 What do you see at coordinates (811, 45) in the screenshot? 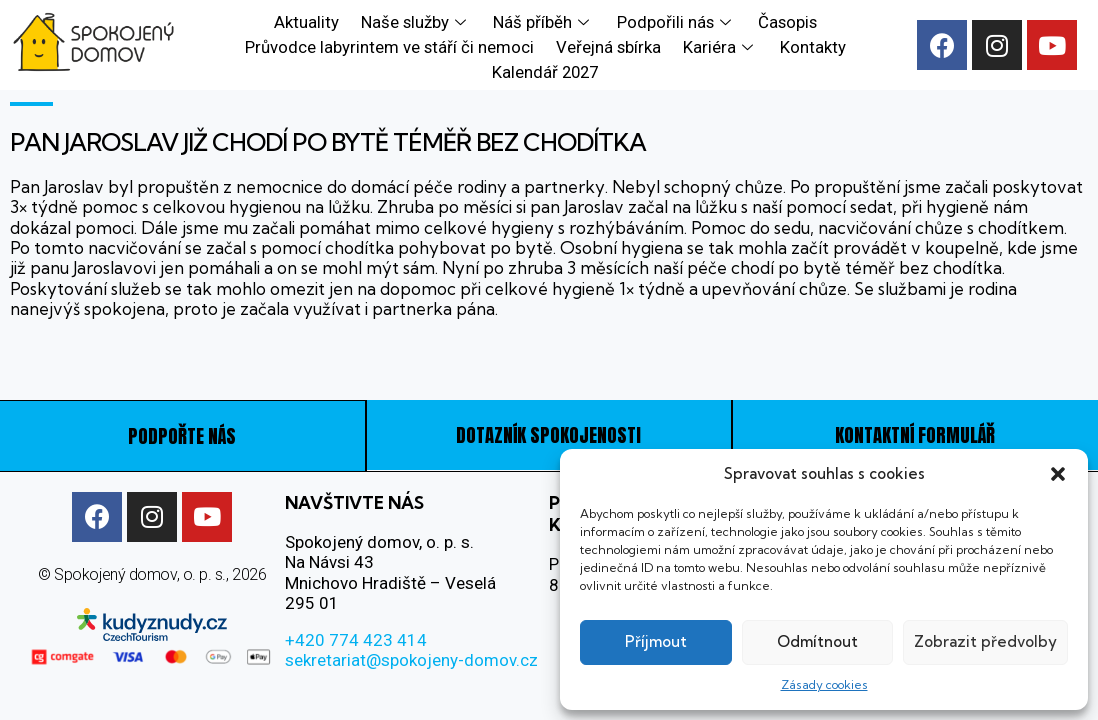
I see `Kontakty` at bounding box center [811, 45].